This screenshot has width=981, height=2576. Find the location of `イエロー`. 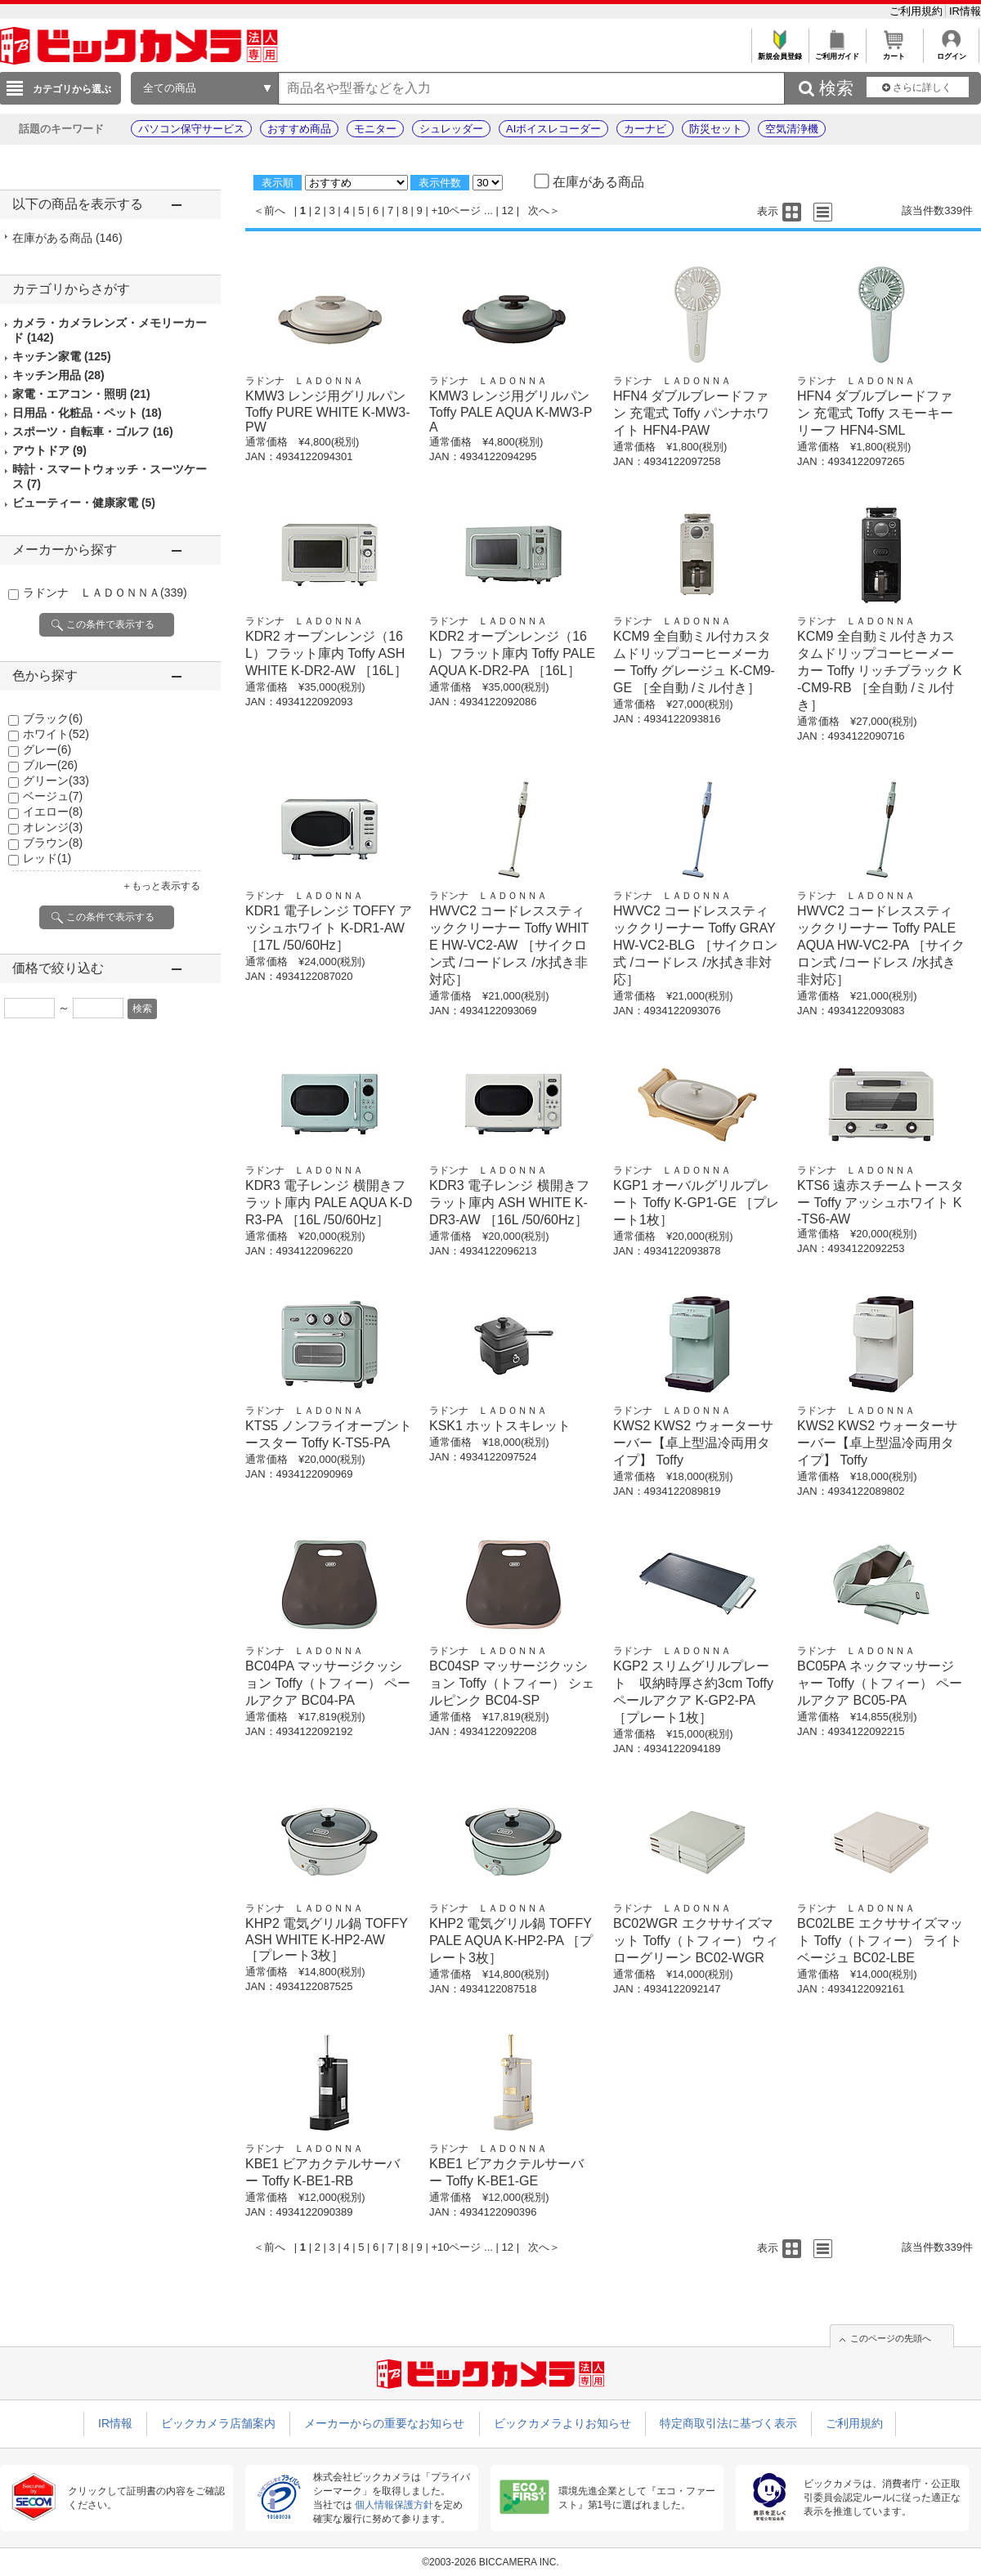

イエロー is located at coordinates (53, 811).